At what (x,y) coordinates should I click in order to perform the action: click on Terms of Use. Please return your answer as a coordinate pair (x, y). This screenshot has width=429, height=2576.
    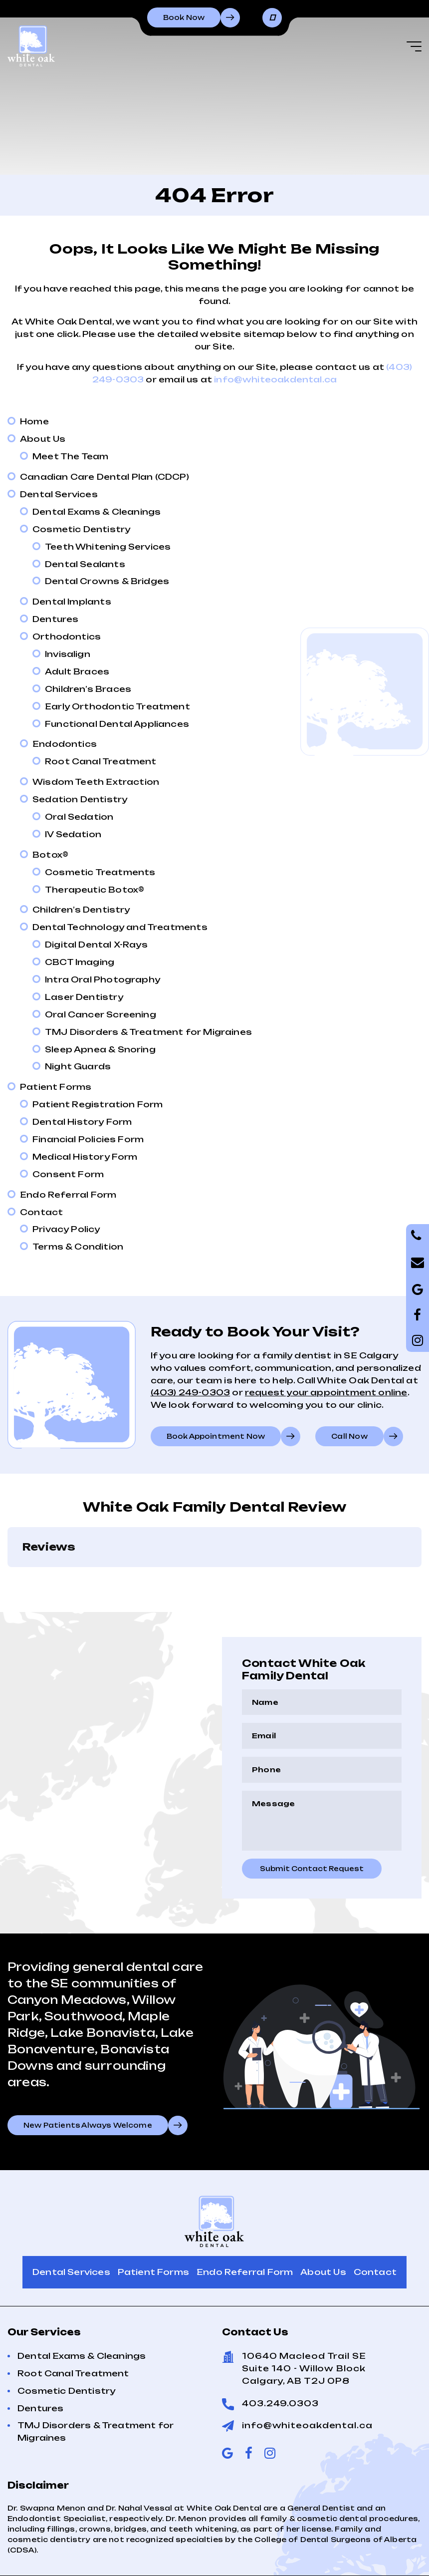
    Looking at the image, I should click on (114, 2558).